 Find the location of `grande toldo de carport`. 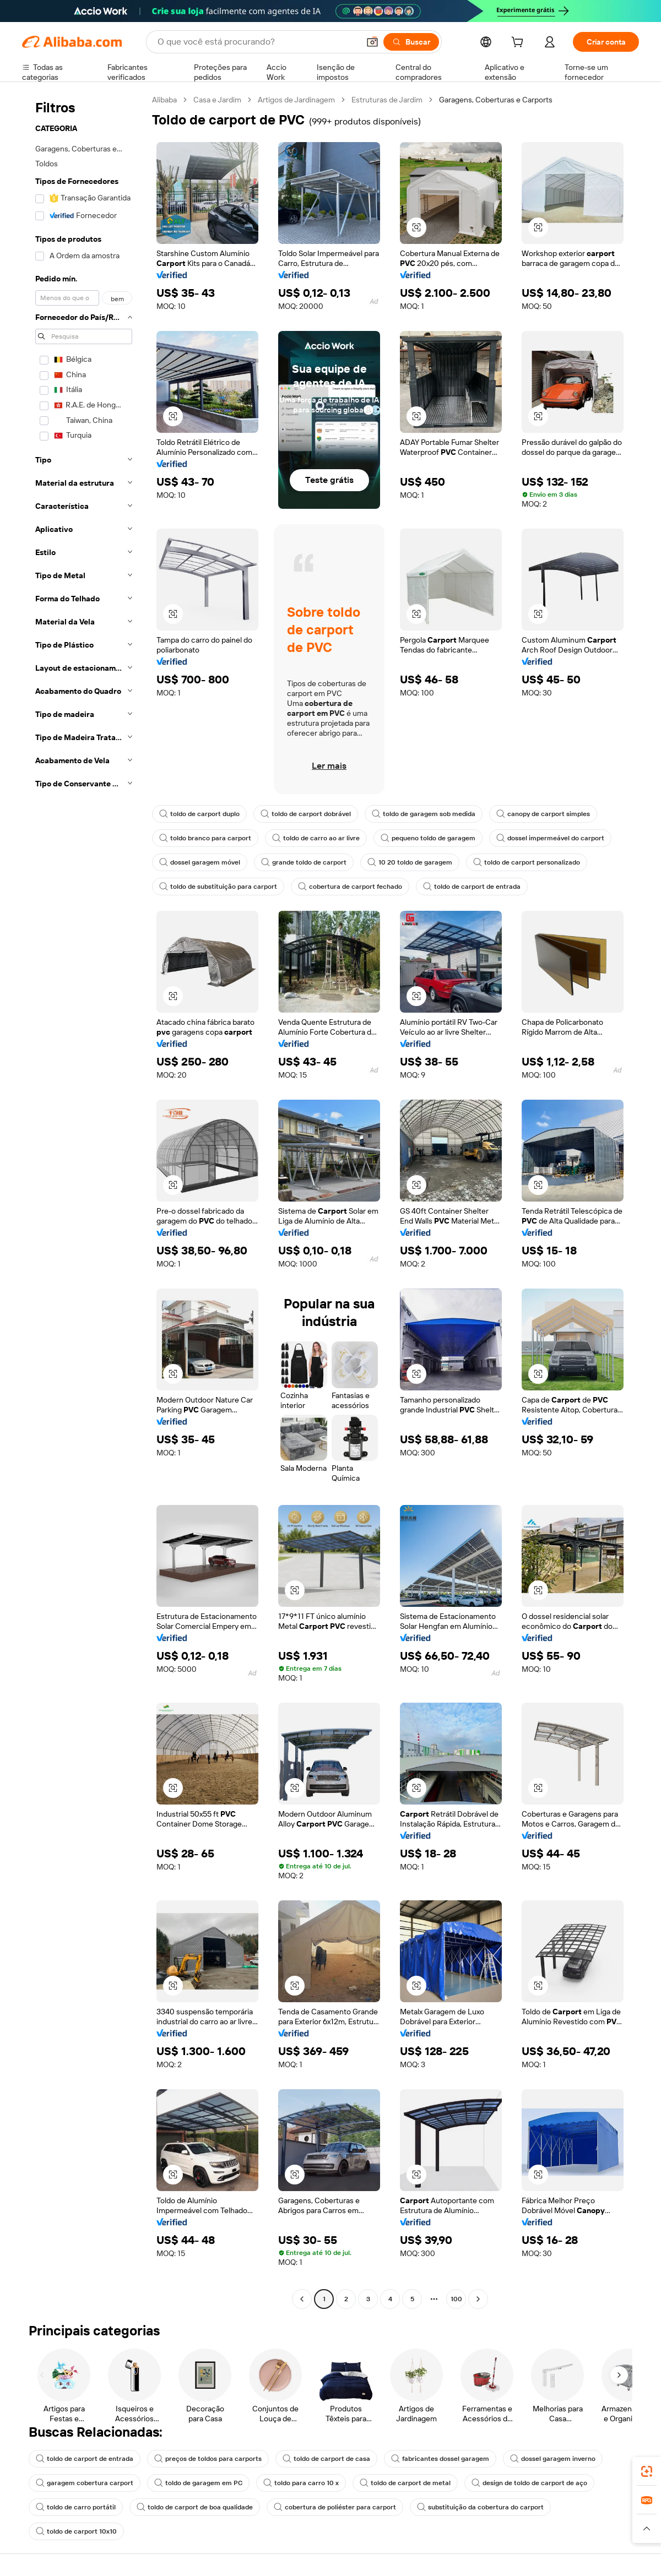

grande toldo de carport is located at coordinates (303, 862).